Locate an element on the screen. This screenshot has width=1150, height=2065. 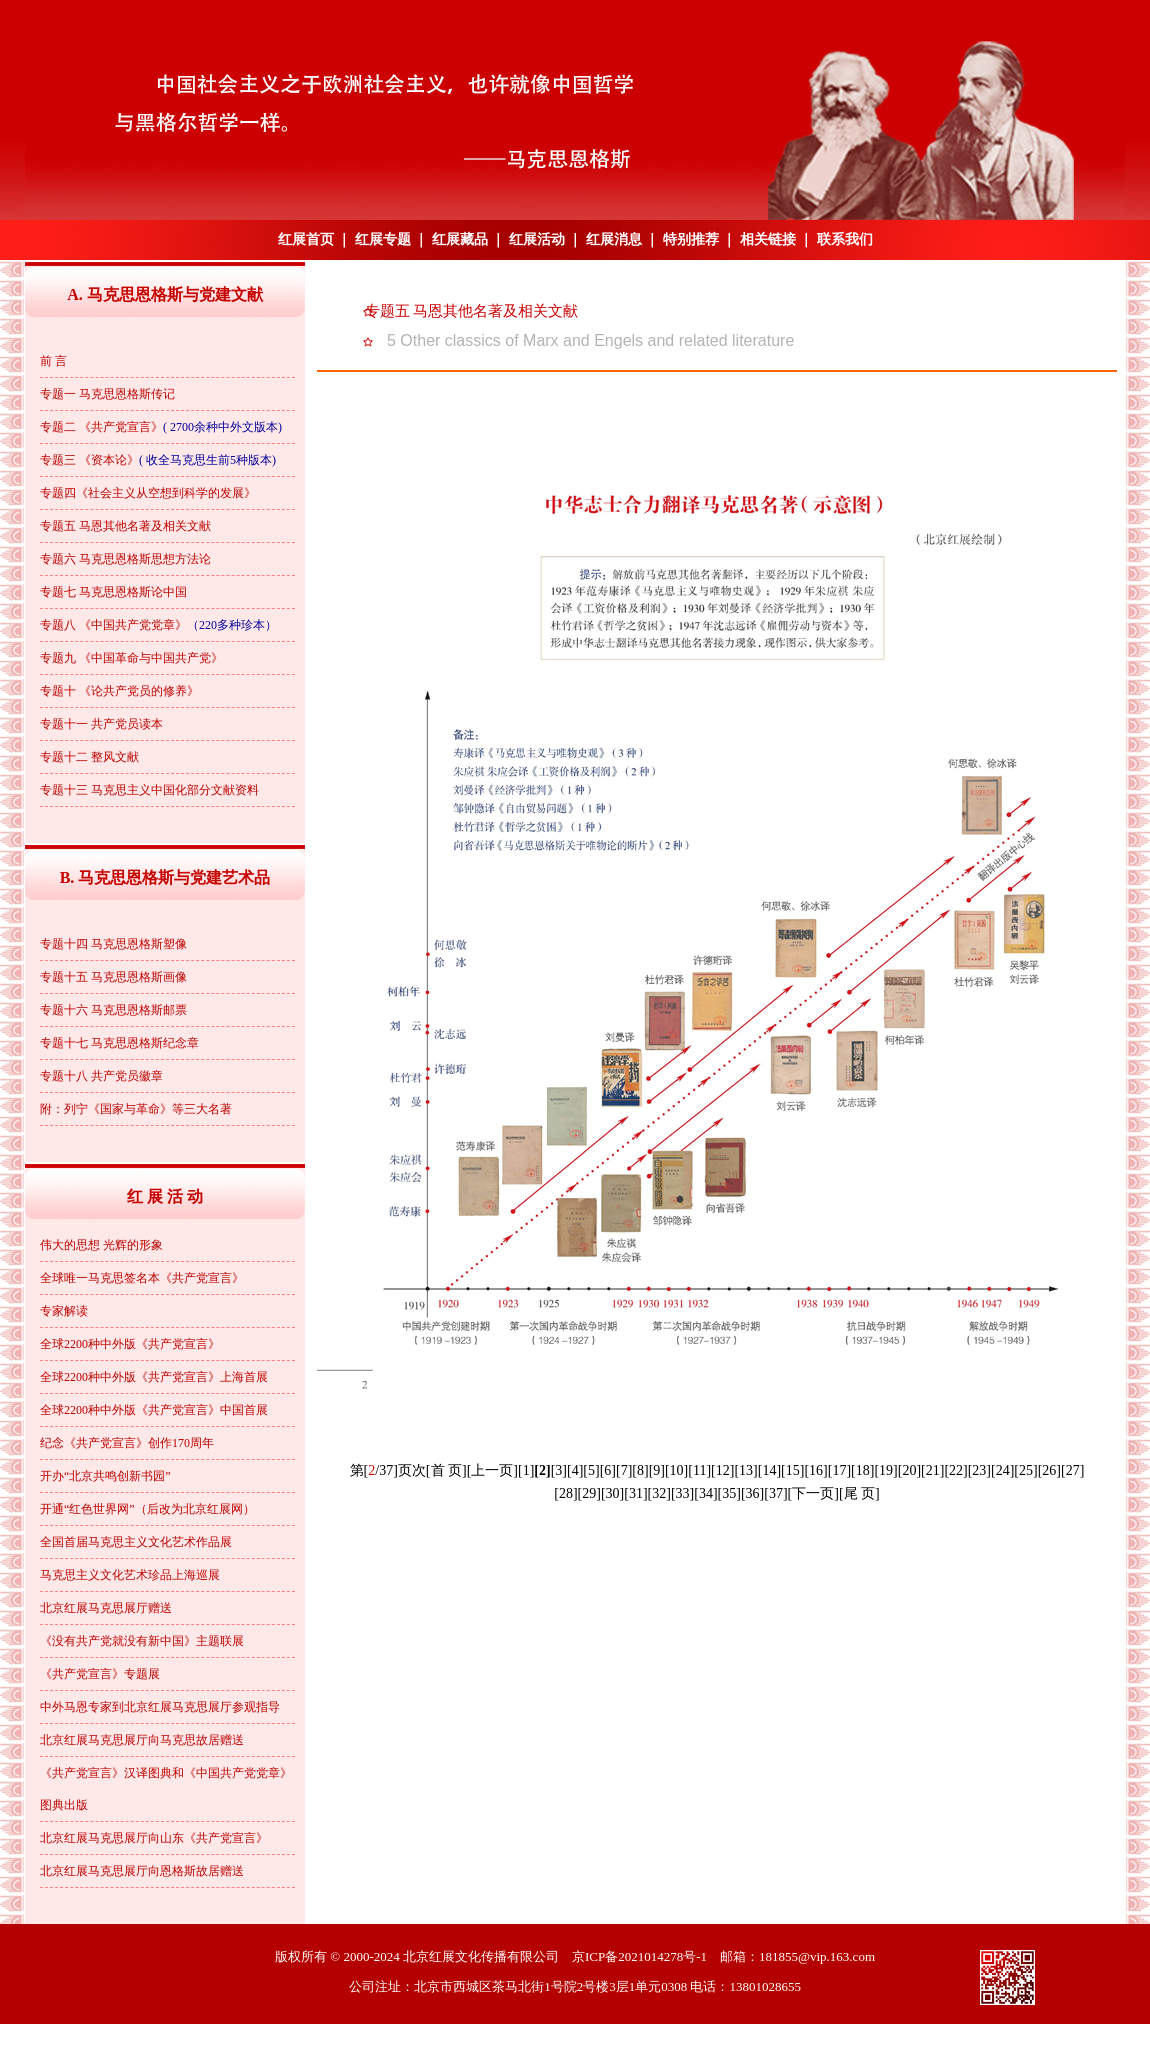
专题五 马恩其他名著及相关文献 is located at coordinates (125, 526).